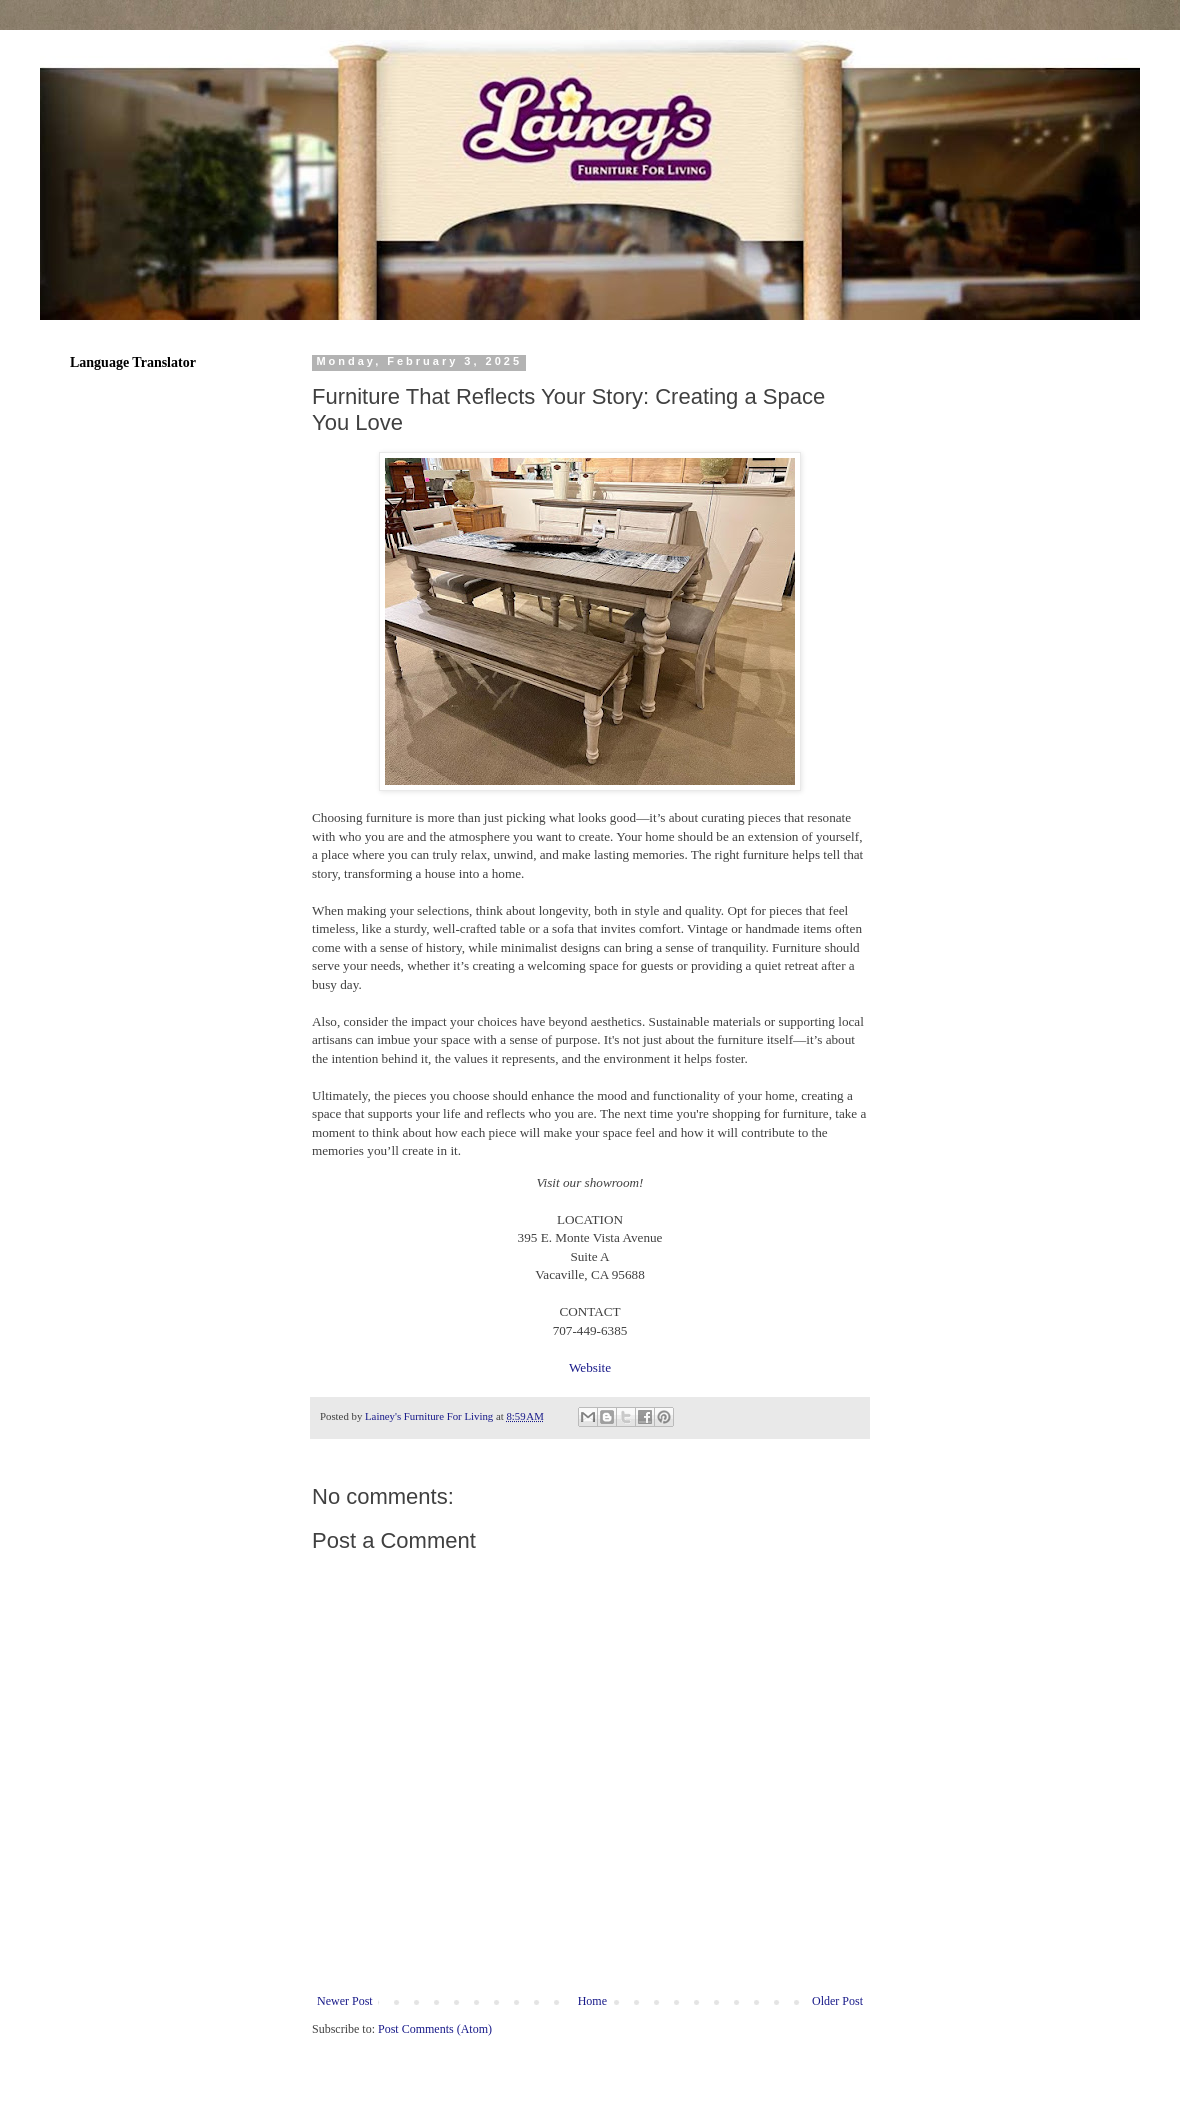 This screenshot has width=1180, height=2113. I want to click on Older Post, so click(837, 2001).